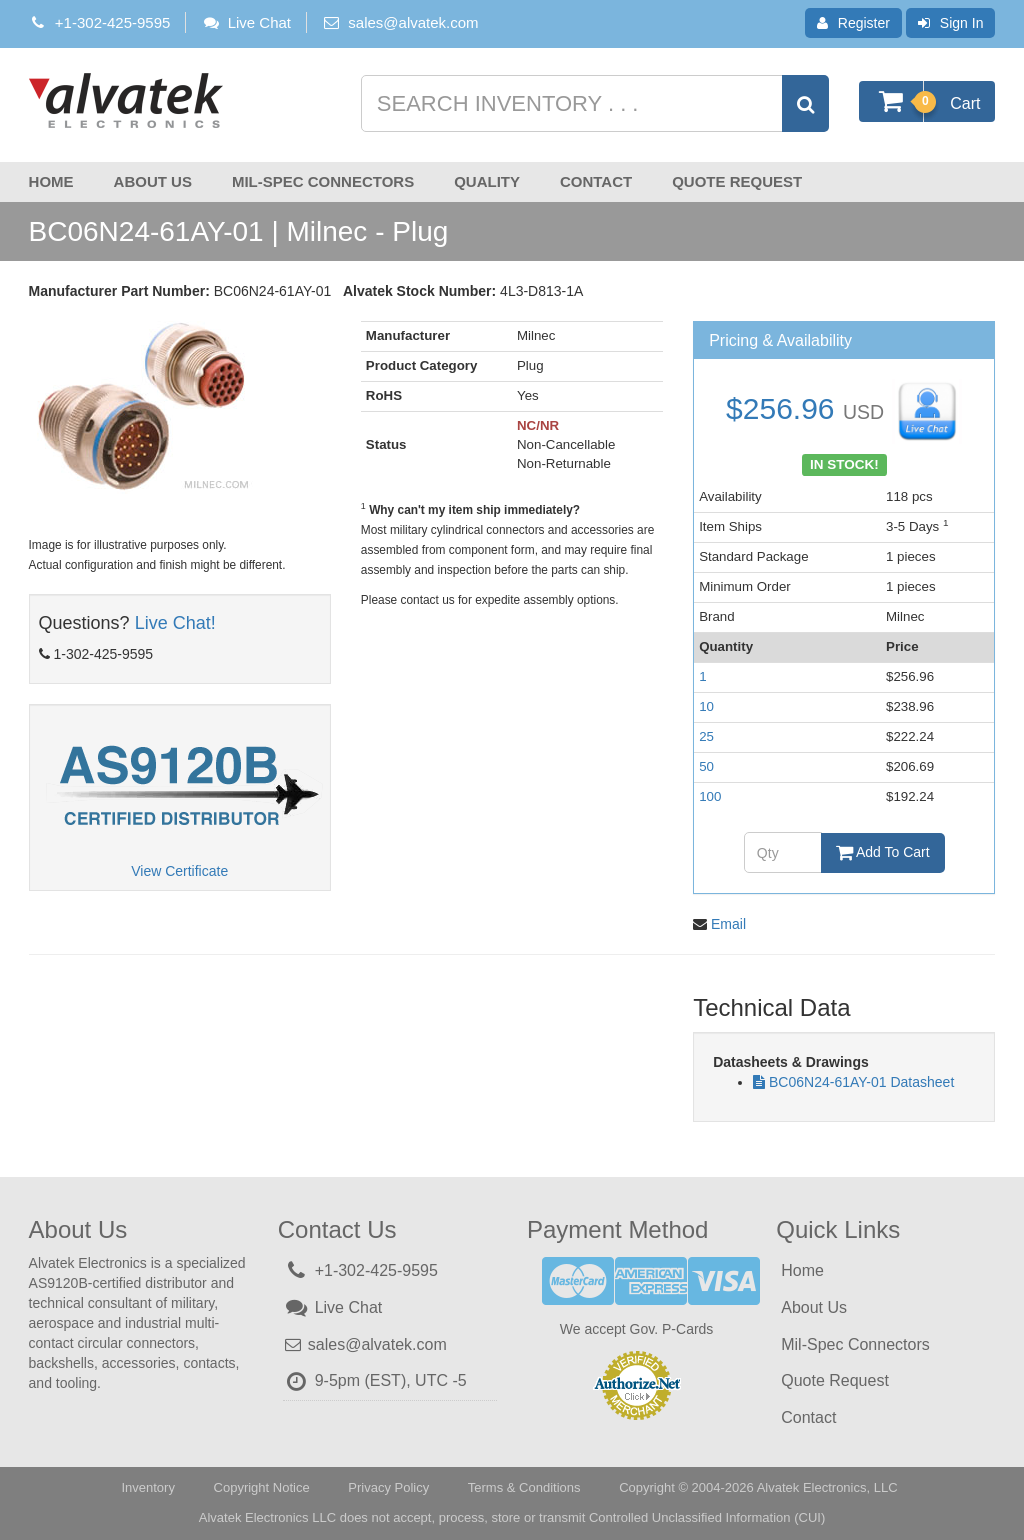 Image resolution: width=1024 pixels, height=1540 pixels. I want to click on Copyright Notice, so click(262, 1487).